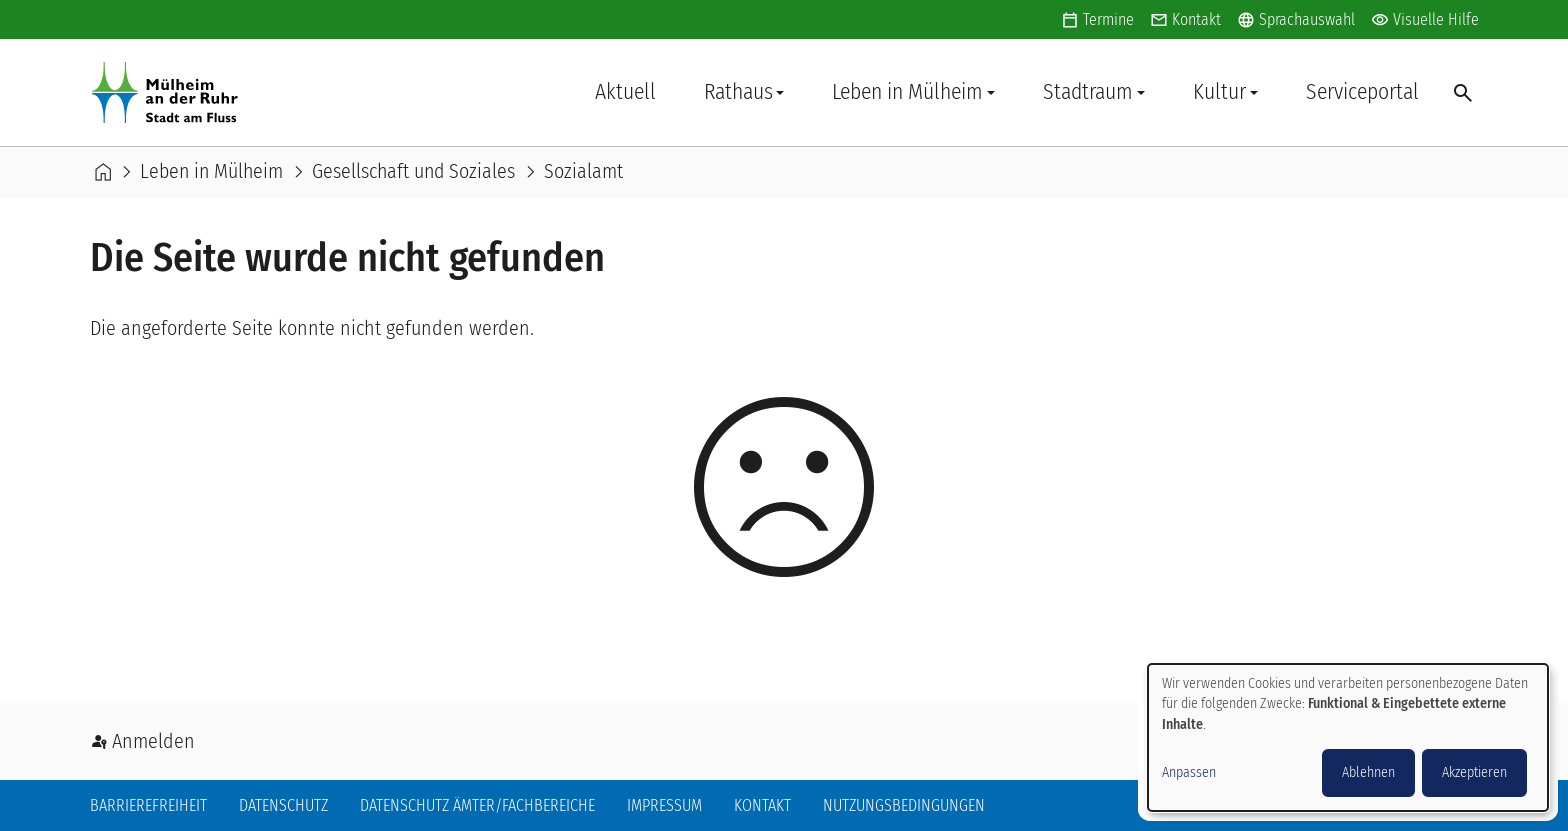 This screenshot has height=831, width=1568. What do you see at coordinates (1461, 92) in the screenshot?
I see `Suche` at bounding box center [1461, 92].